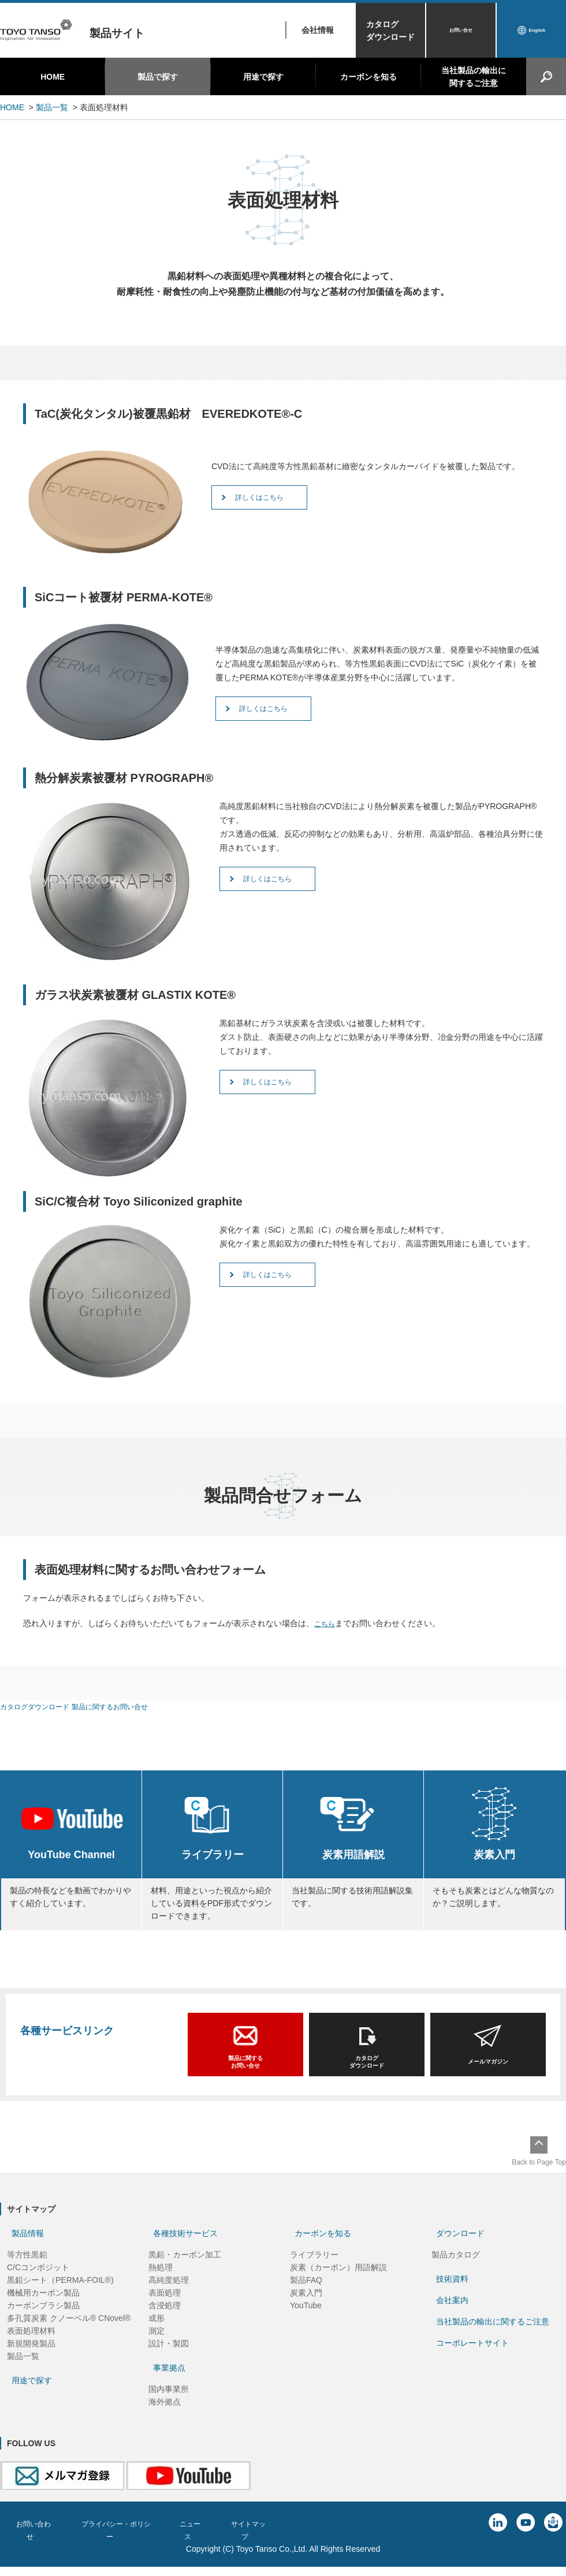  What do you see at coordinates (306, 2307) in the screenshot?
I see `炭素入門` at bounding box center [306, 2307].